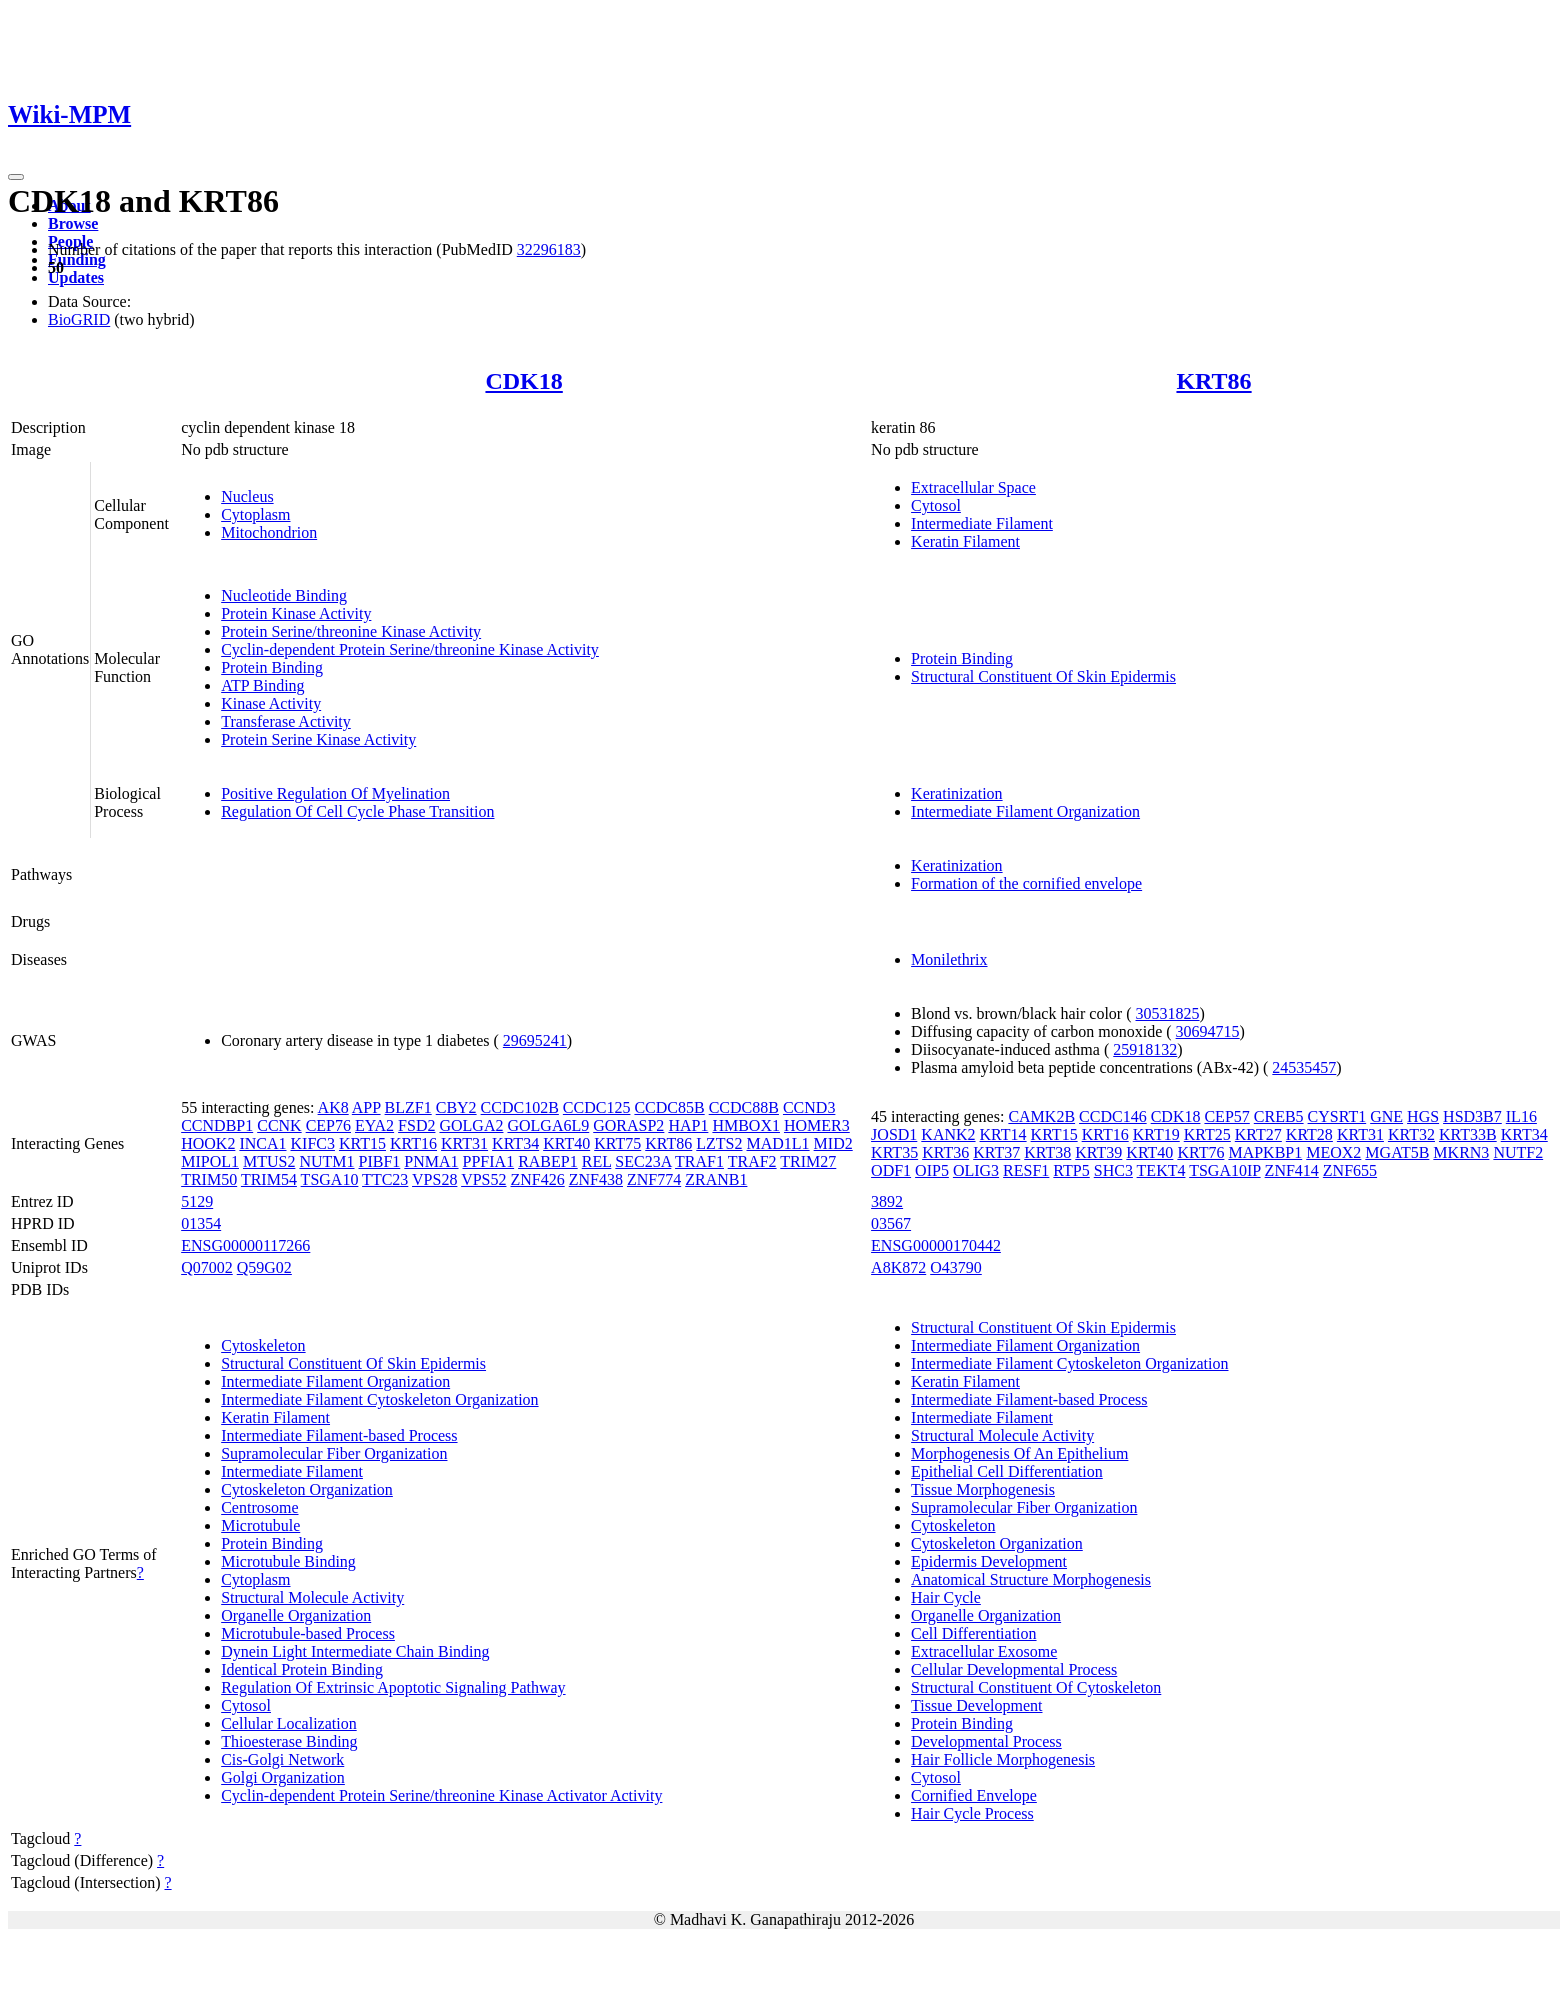 This screenshot has height=1993, width=1568. Describe the element at coordinates (976, 1705) in the screenshot. I see `Tissue Development` at that location.